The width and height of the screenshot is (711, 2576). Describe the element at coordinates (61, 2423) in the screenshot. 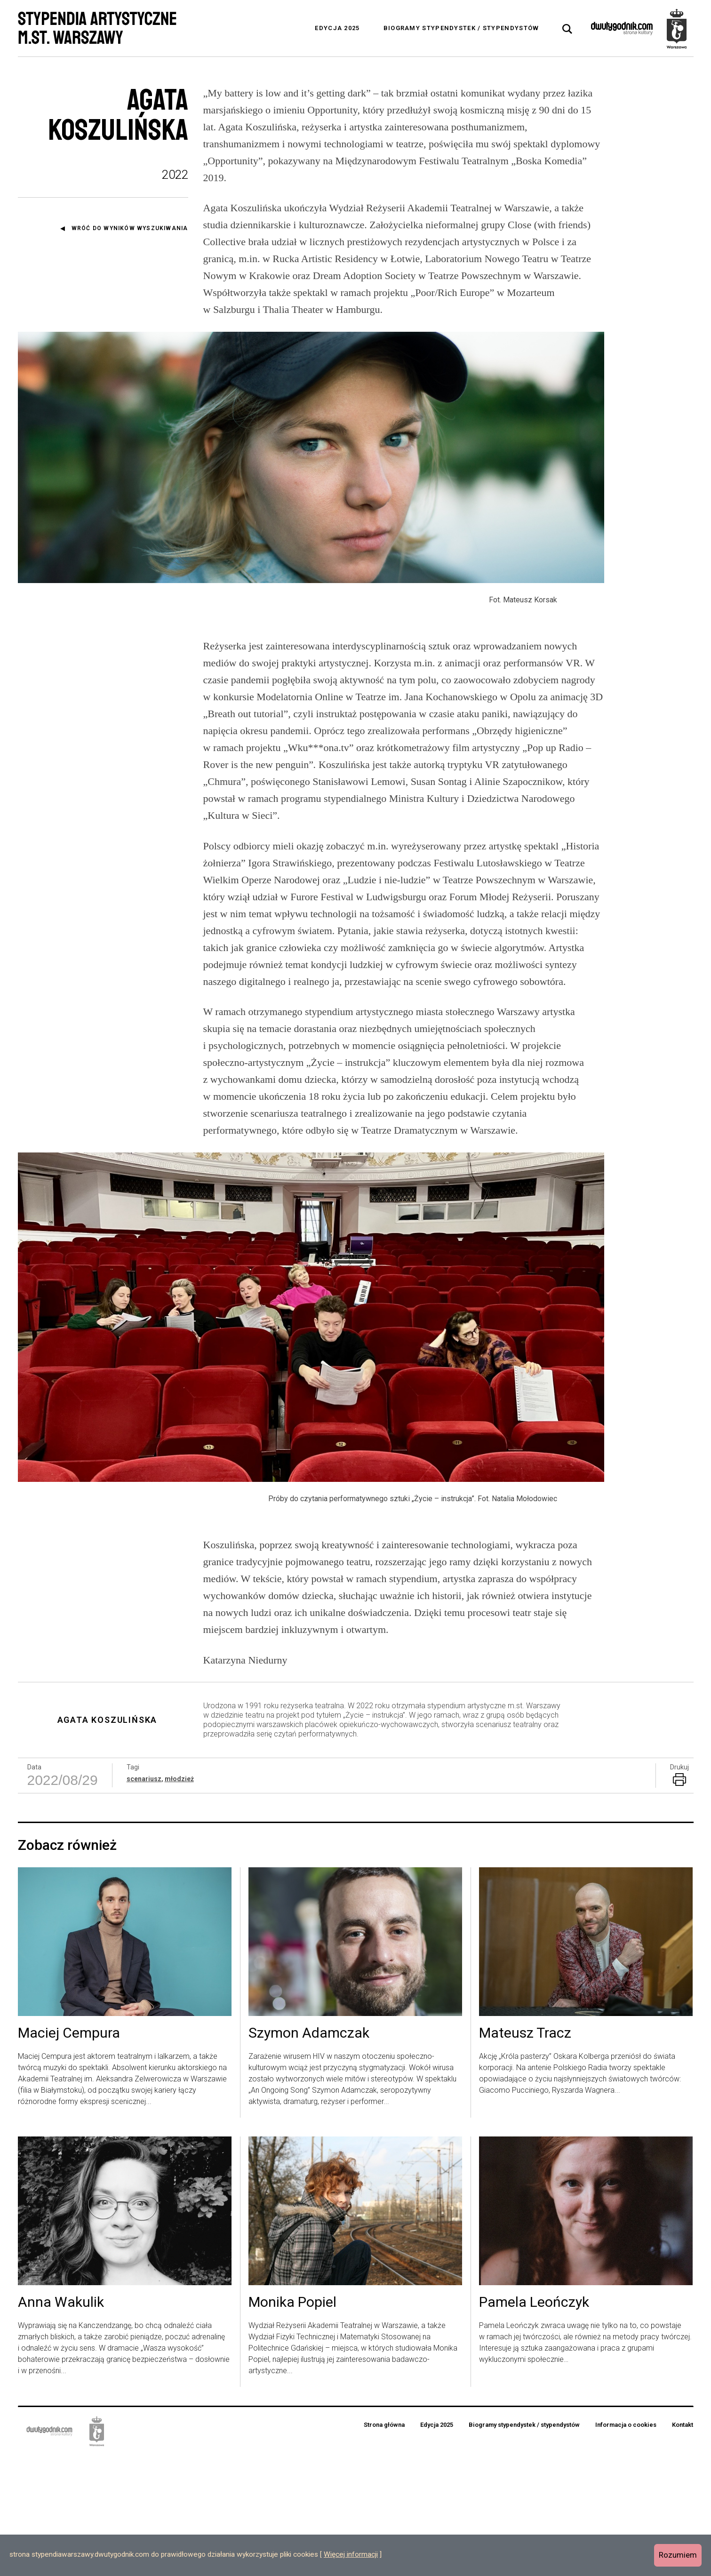

I see `Anna Wakulik` at that location.